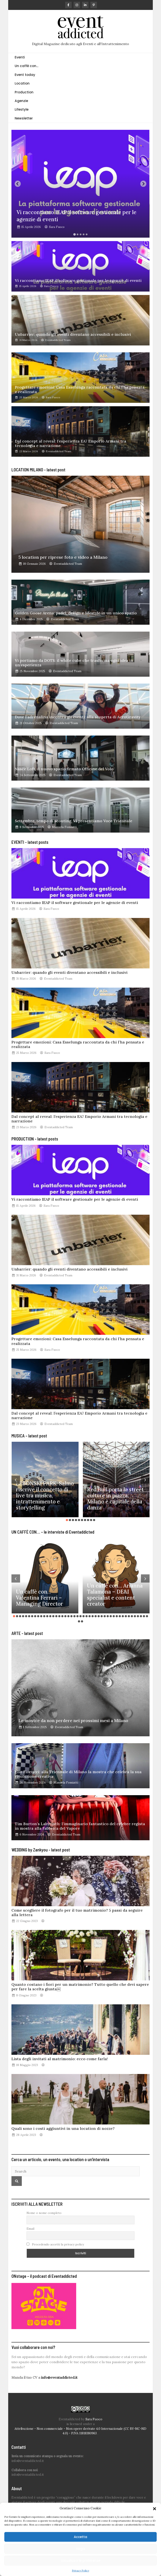 The height and width of the screenshot is (2576, 161). What do you see at coordinates (45, 1495) in the screenshot?
I see `LEBONSKI PARK: Salmo riscrive il concetto di live tra musica, intrattenimento e storytelling` at bounding box center [45, 1495].